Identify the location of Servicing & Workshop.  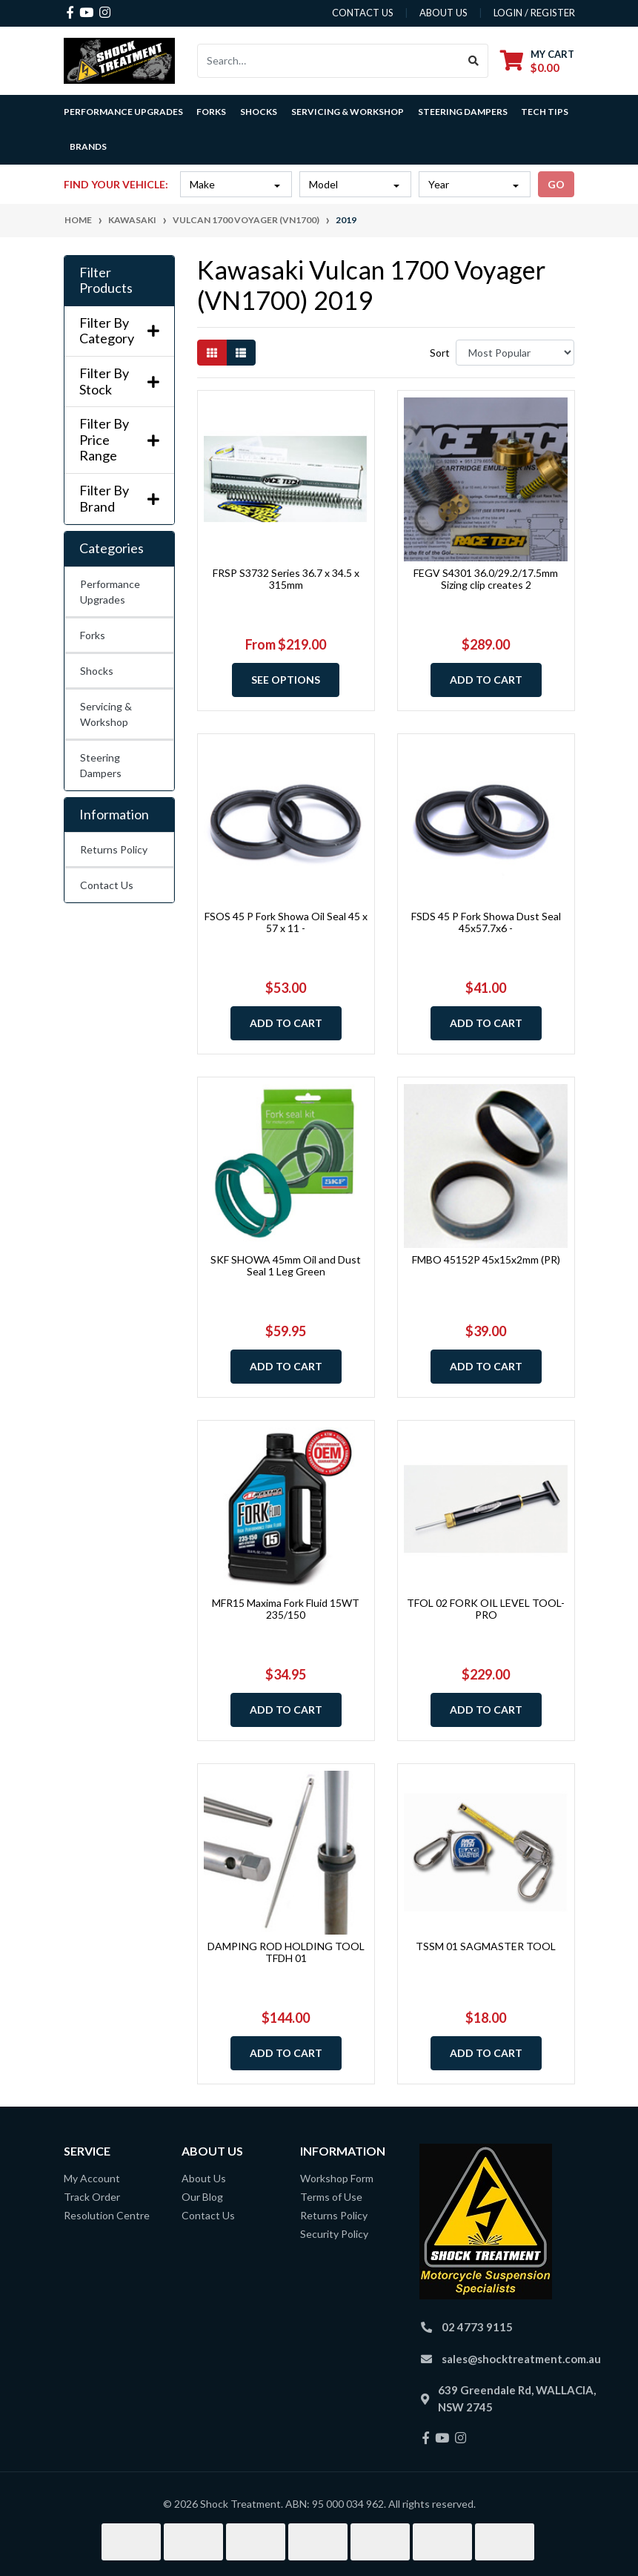
(106, 714).